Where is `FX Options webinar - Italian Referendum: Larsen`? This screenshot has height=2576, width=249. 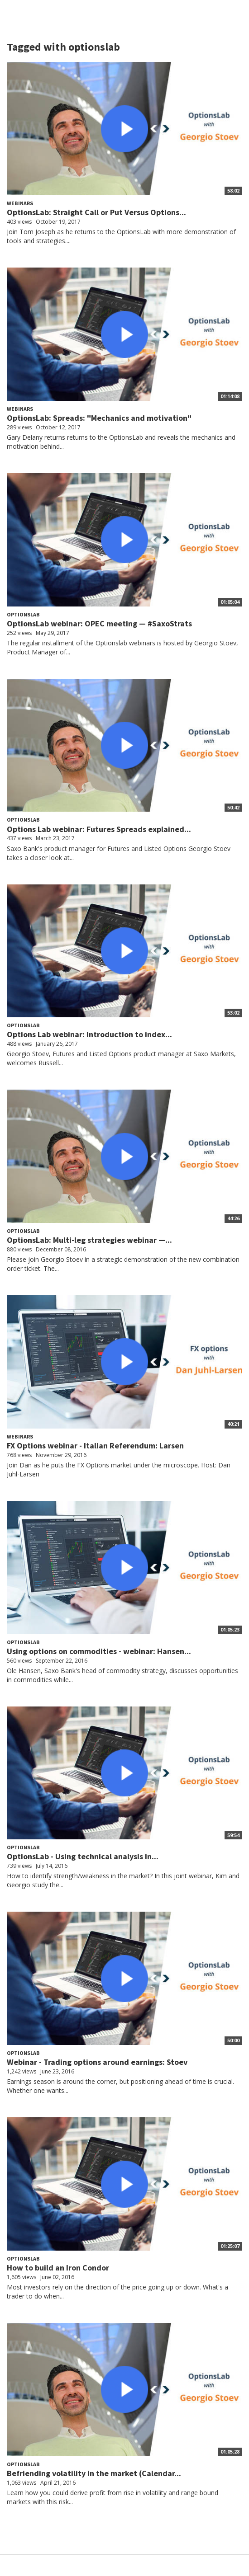 FX Options webinar - Italian Referendum: Larsen is located at coordinates (95, 1445).